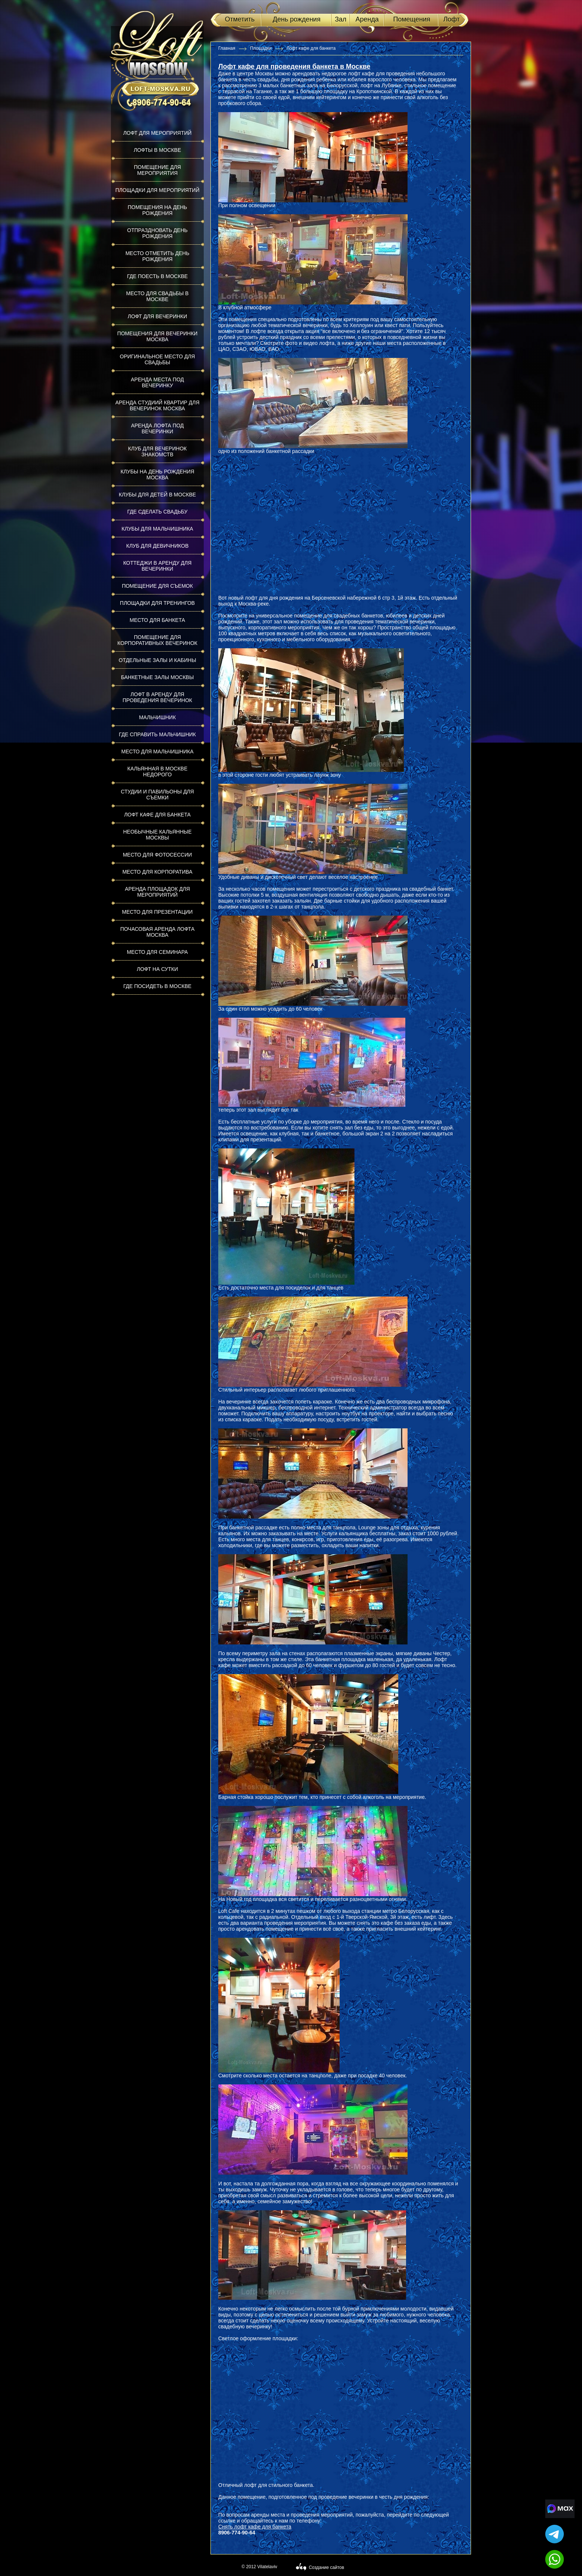 The image size is (582, 2576). Describe the element at coordinates (157, 276) in the screenshot. I see `Где поесть в Москве` at that location.